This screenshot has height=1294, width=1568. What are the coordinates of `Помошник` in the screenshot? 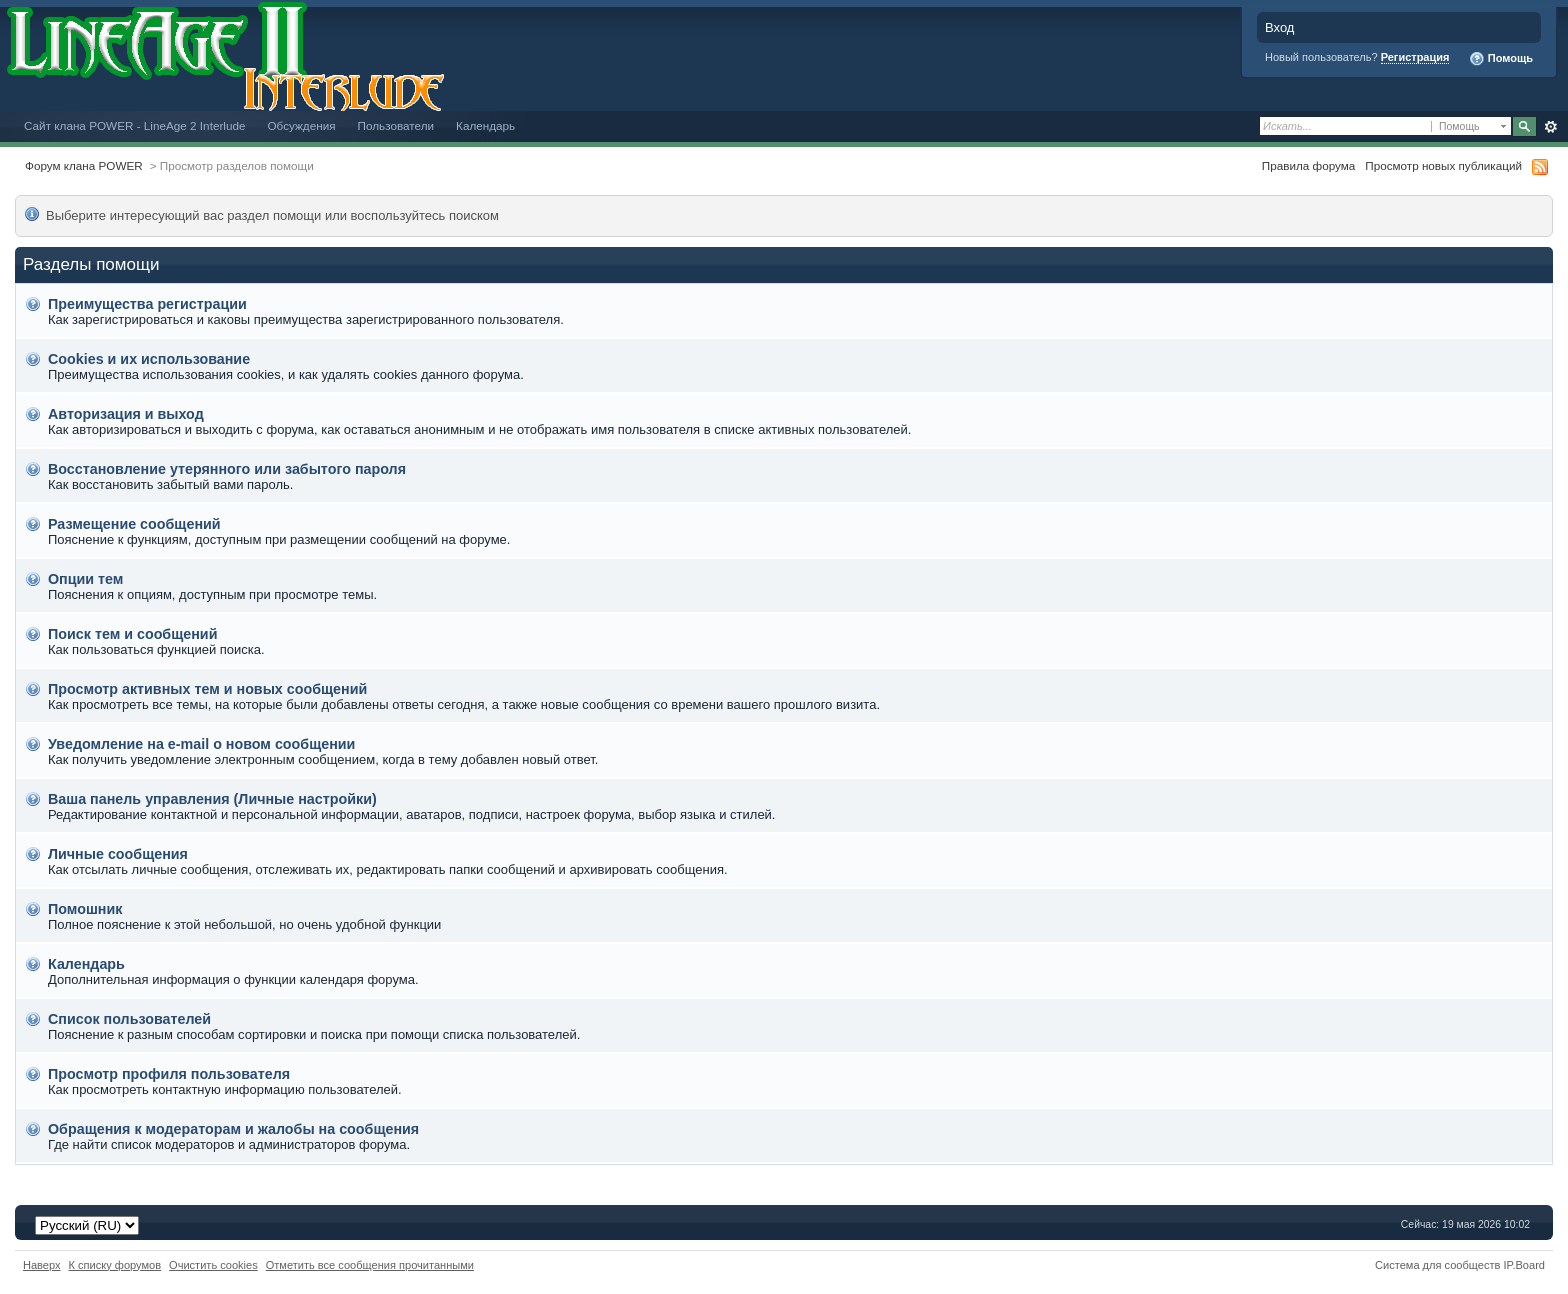 It's located at (85, 909).